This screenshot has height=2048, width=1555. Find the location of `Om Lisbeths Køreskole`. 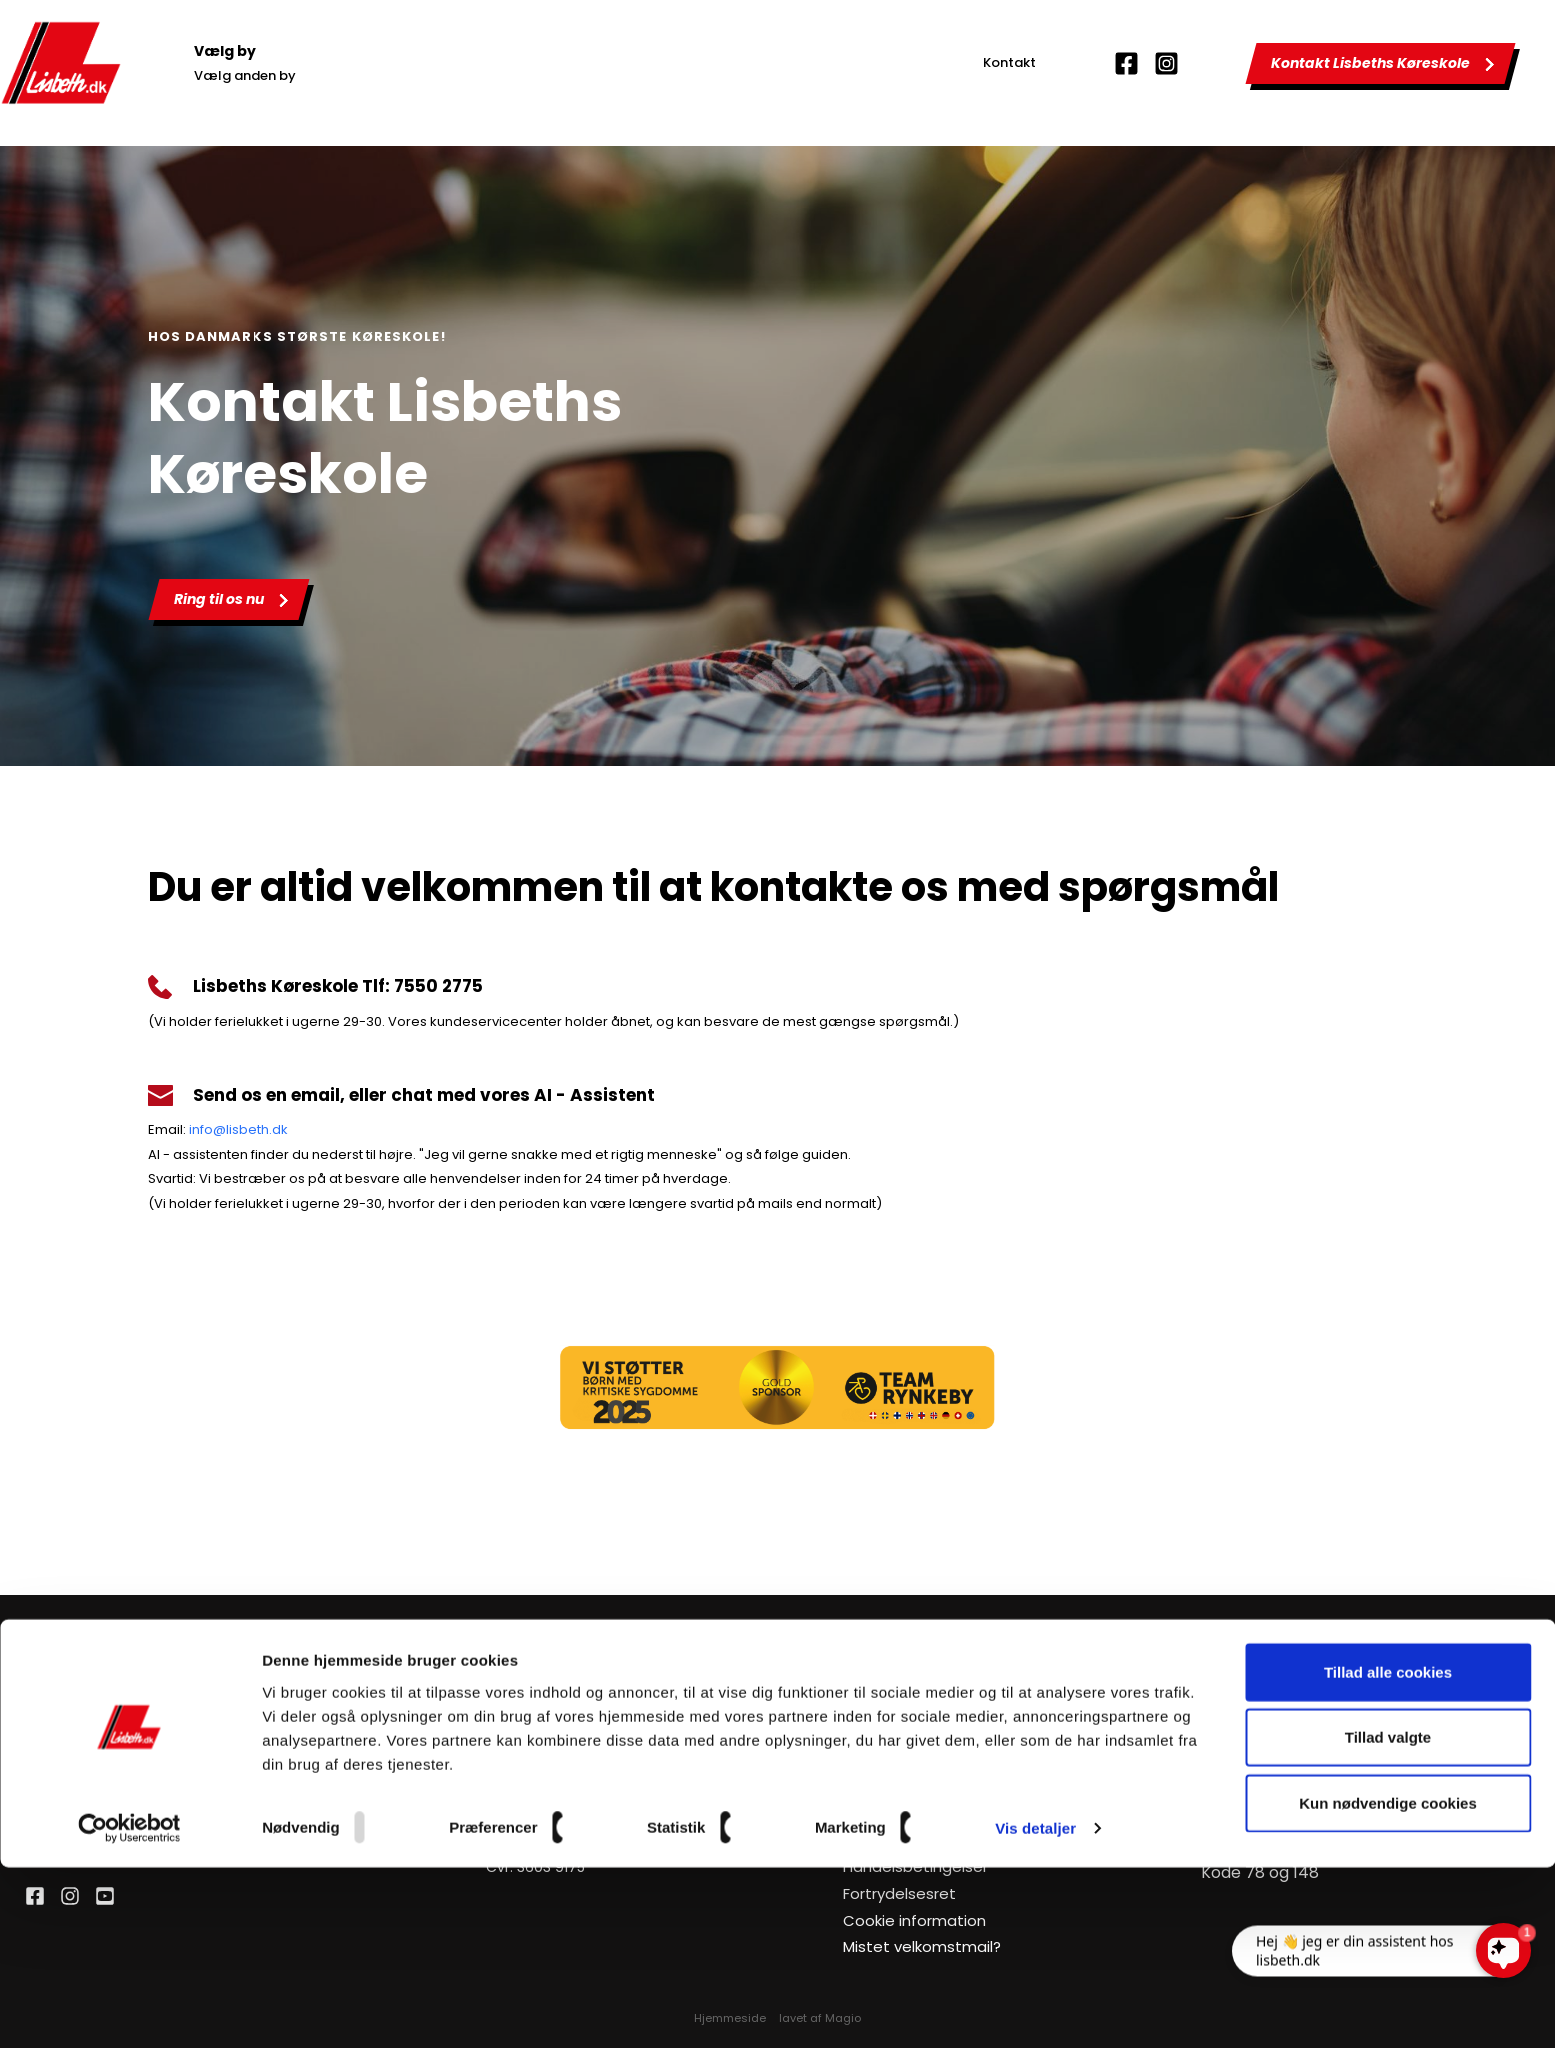

Om Lisbeths Køreskole is located at coordinates (921, 1761).